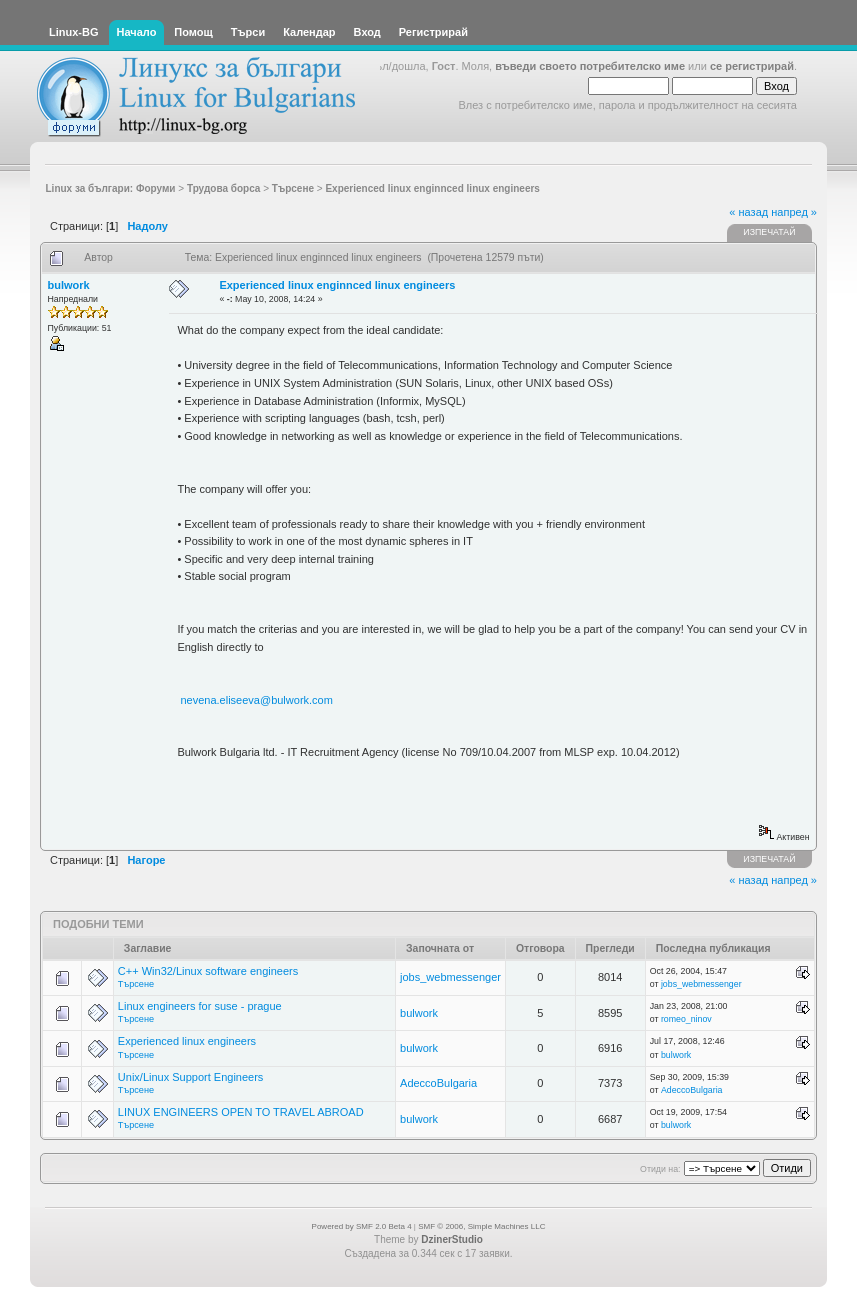 The height and width of the screenshot is (1307, 857). Describe the element at coordinates (752, 66) in the screenshot. I see `се регистрирай` at that location.